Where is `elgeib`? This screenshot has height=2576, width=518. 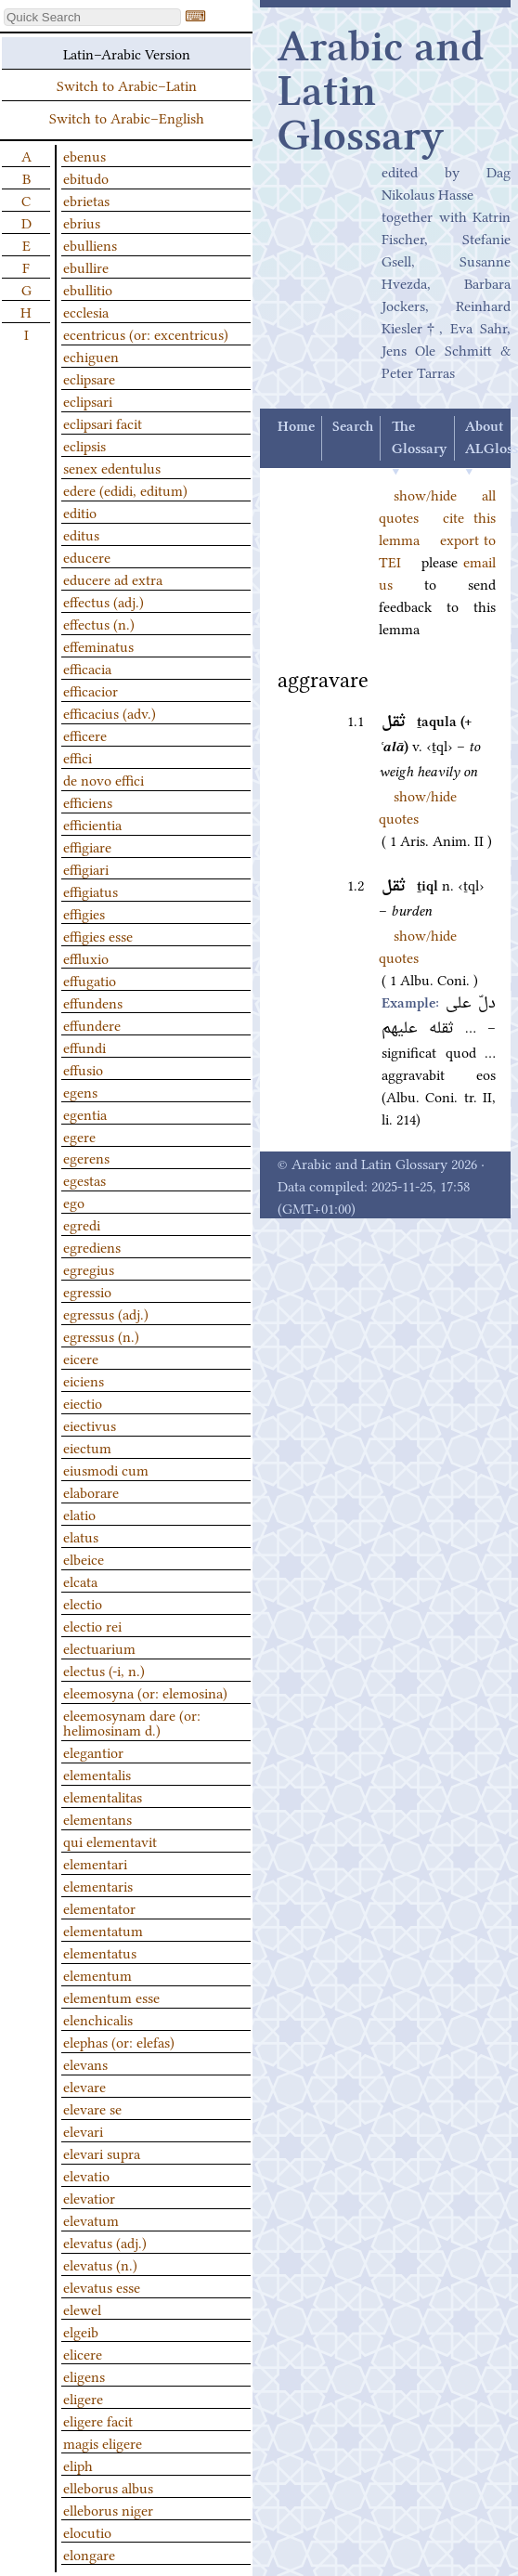 elgeib is located at coordinates (80, 2331).